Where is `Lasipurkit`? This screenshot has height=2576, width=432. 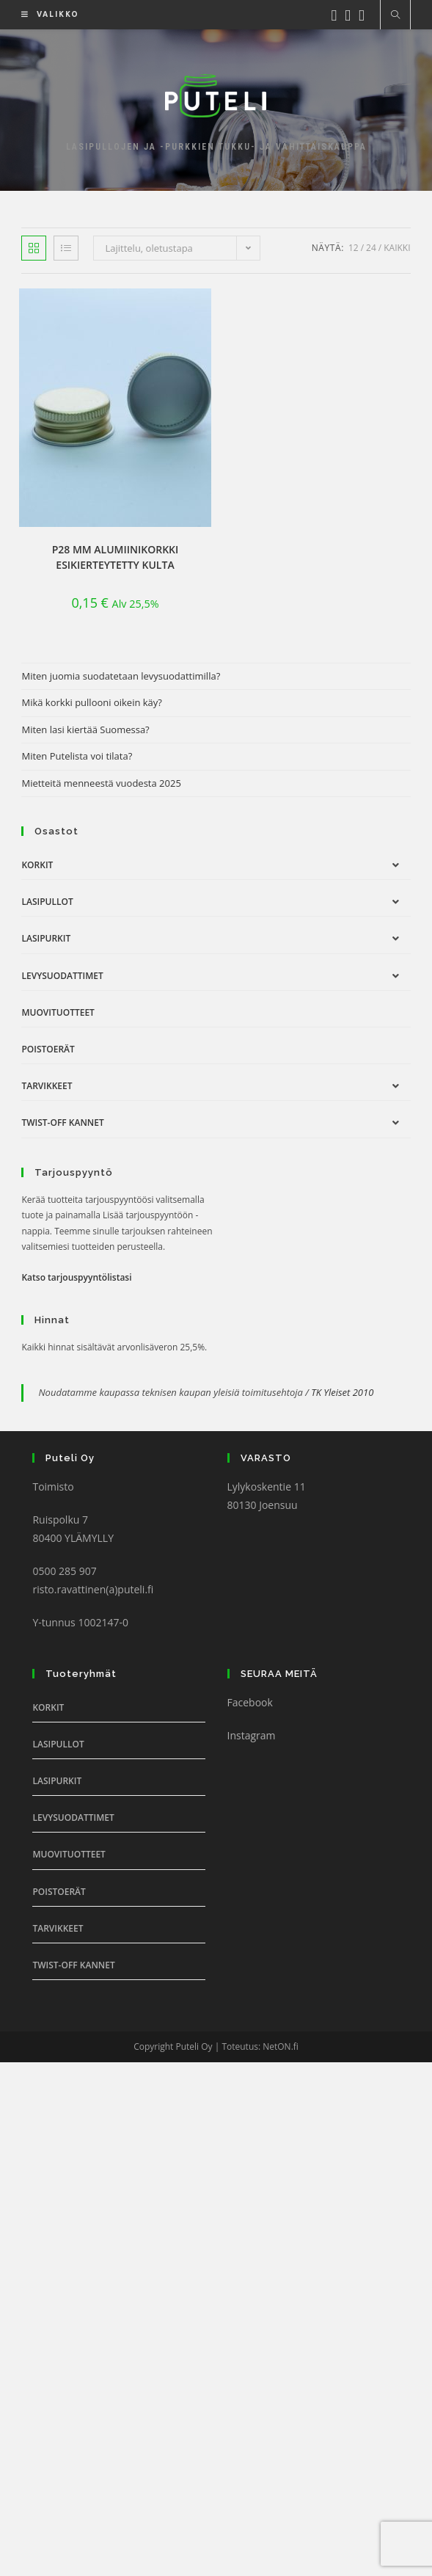 Lasipurkit is located at coordinates (45, 938).